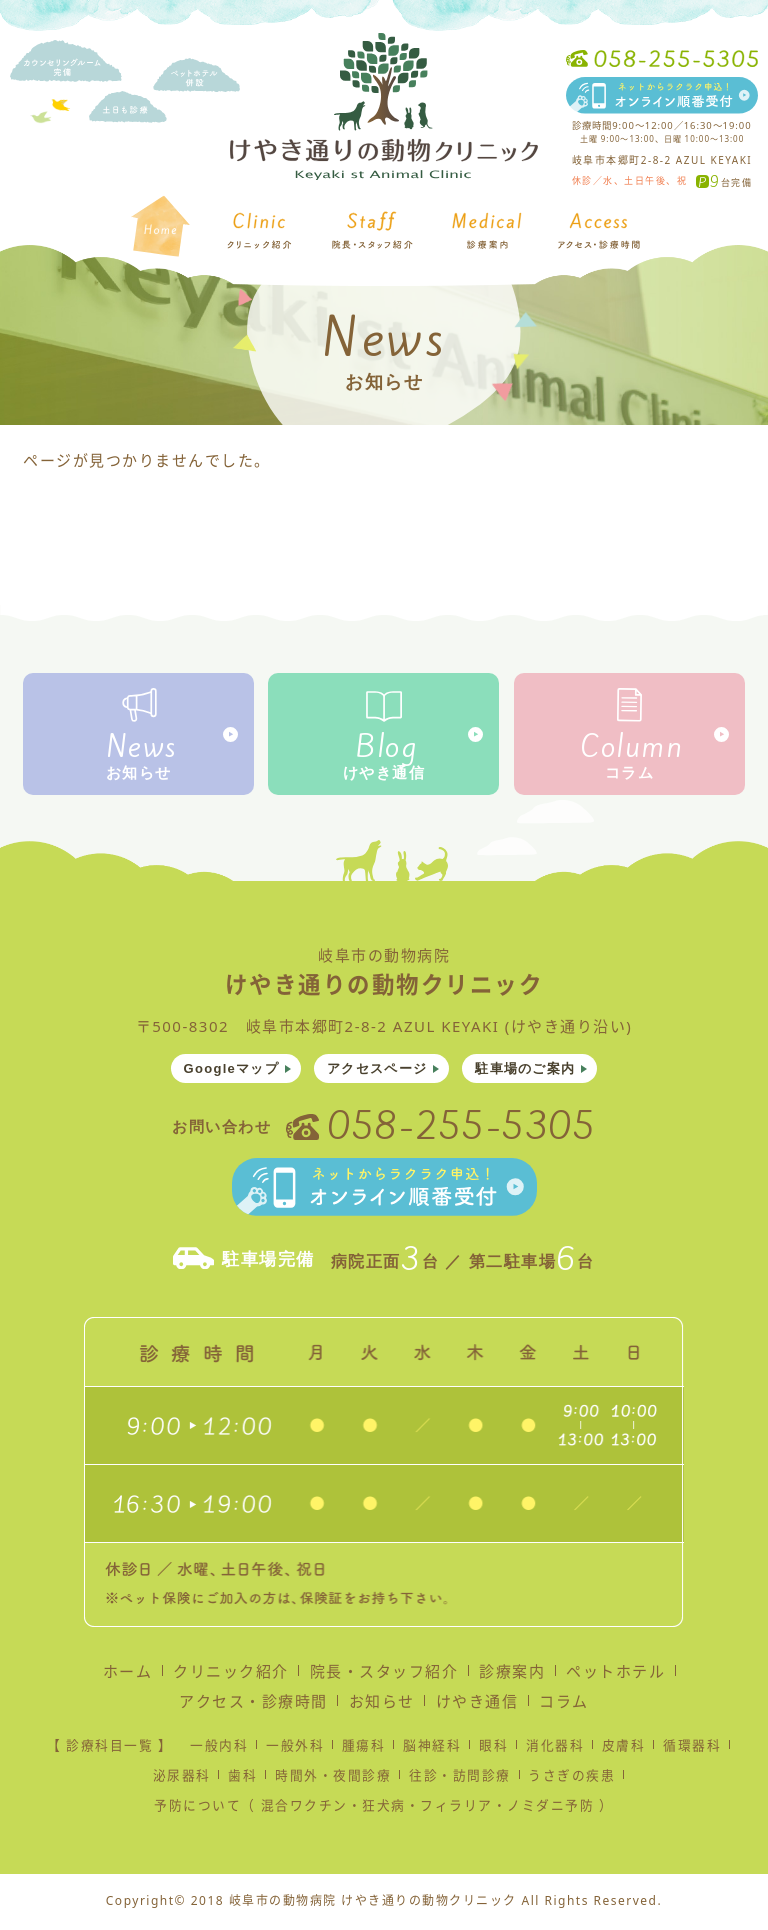  Describe the element at coordinates (692, 1749) in the screenshot. I see `循環器科` at that location.